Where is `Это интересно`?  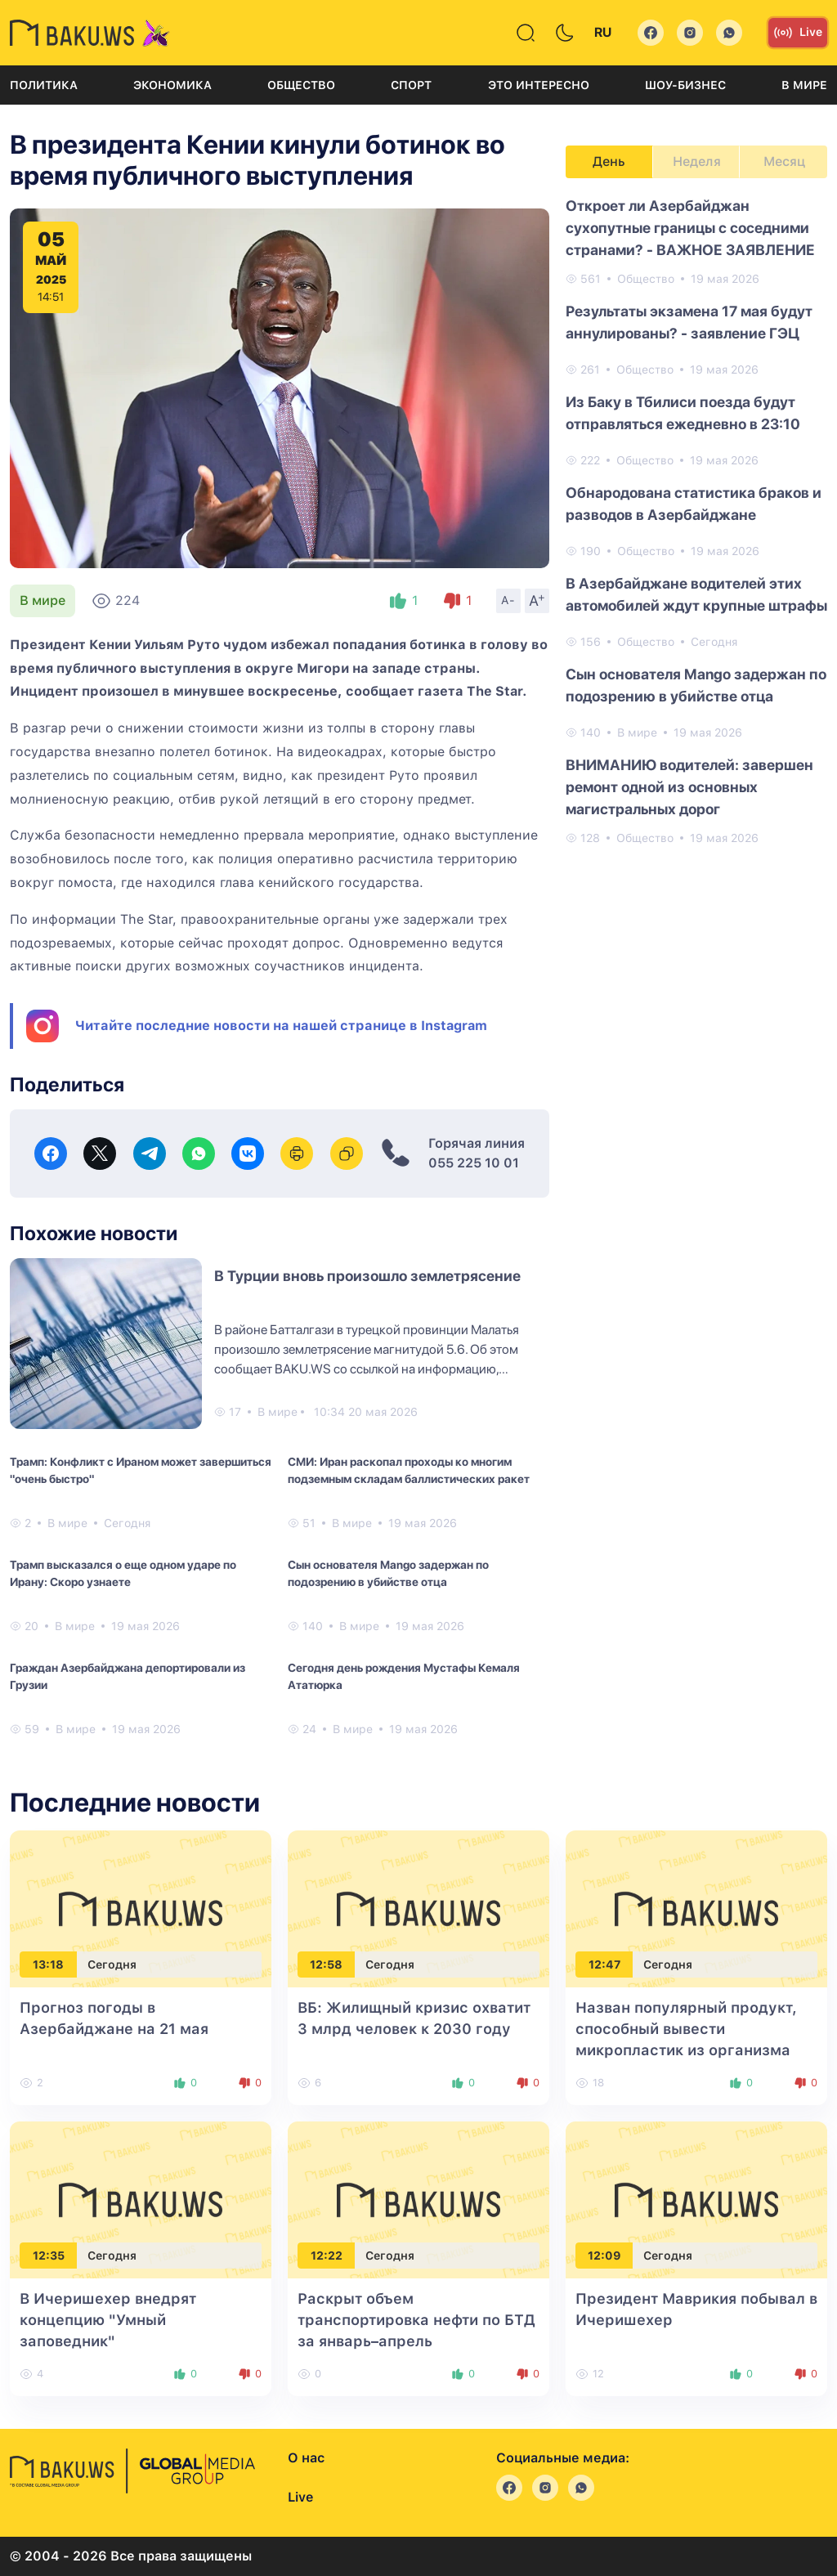 Это интересно is located at coordinates (538, 85).